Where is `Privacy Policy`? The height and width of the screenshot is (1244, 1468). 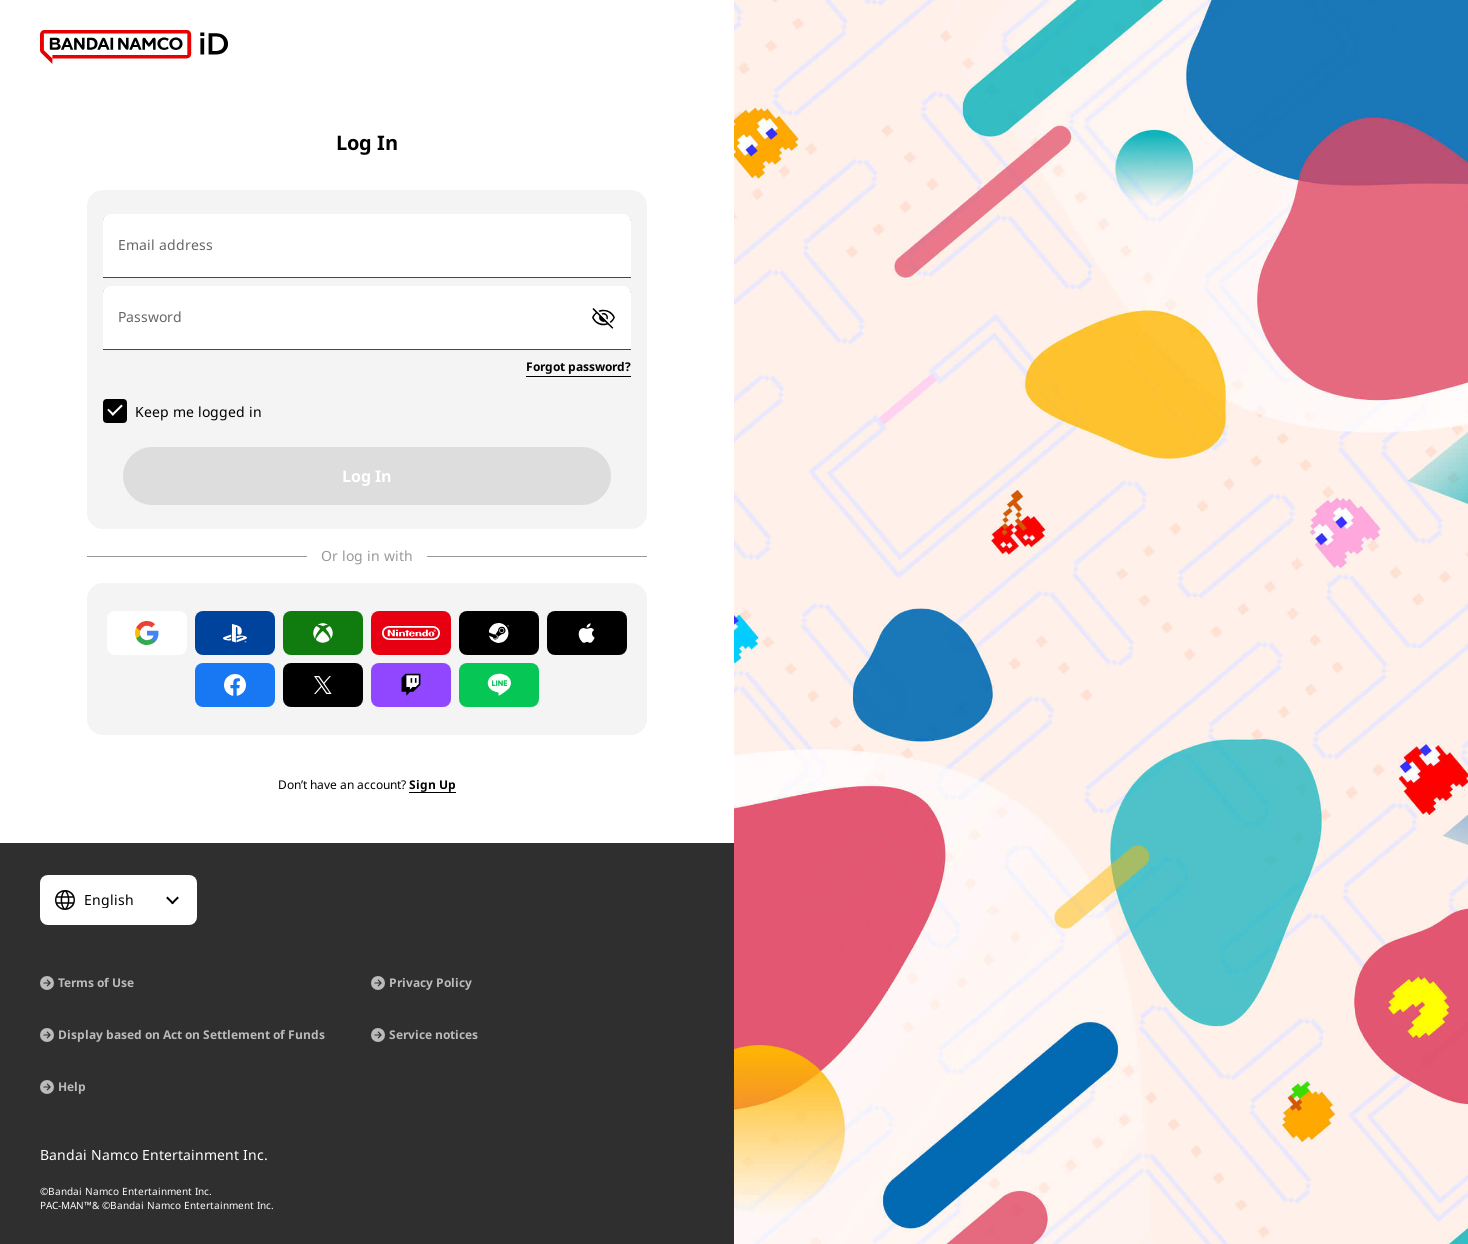
Privacy Policy is located at coordinates (430, 982).